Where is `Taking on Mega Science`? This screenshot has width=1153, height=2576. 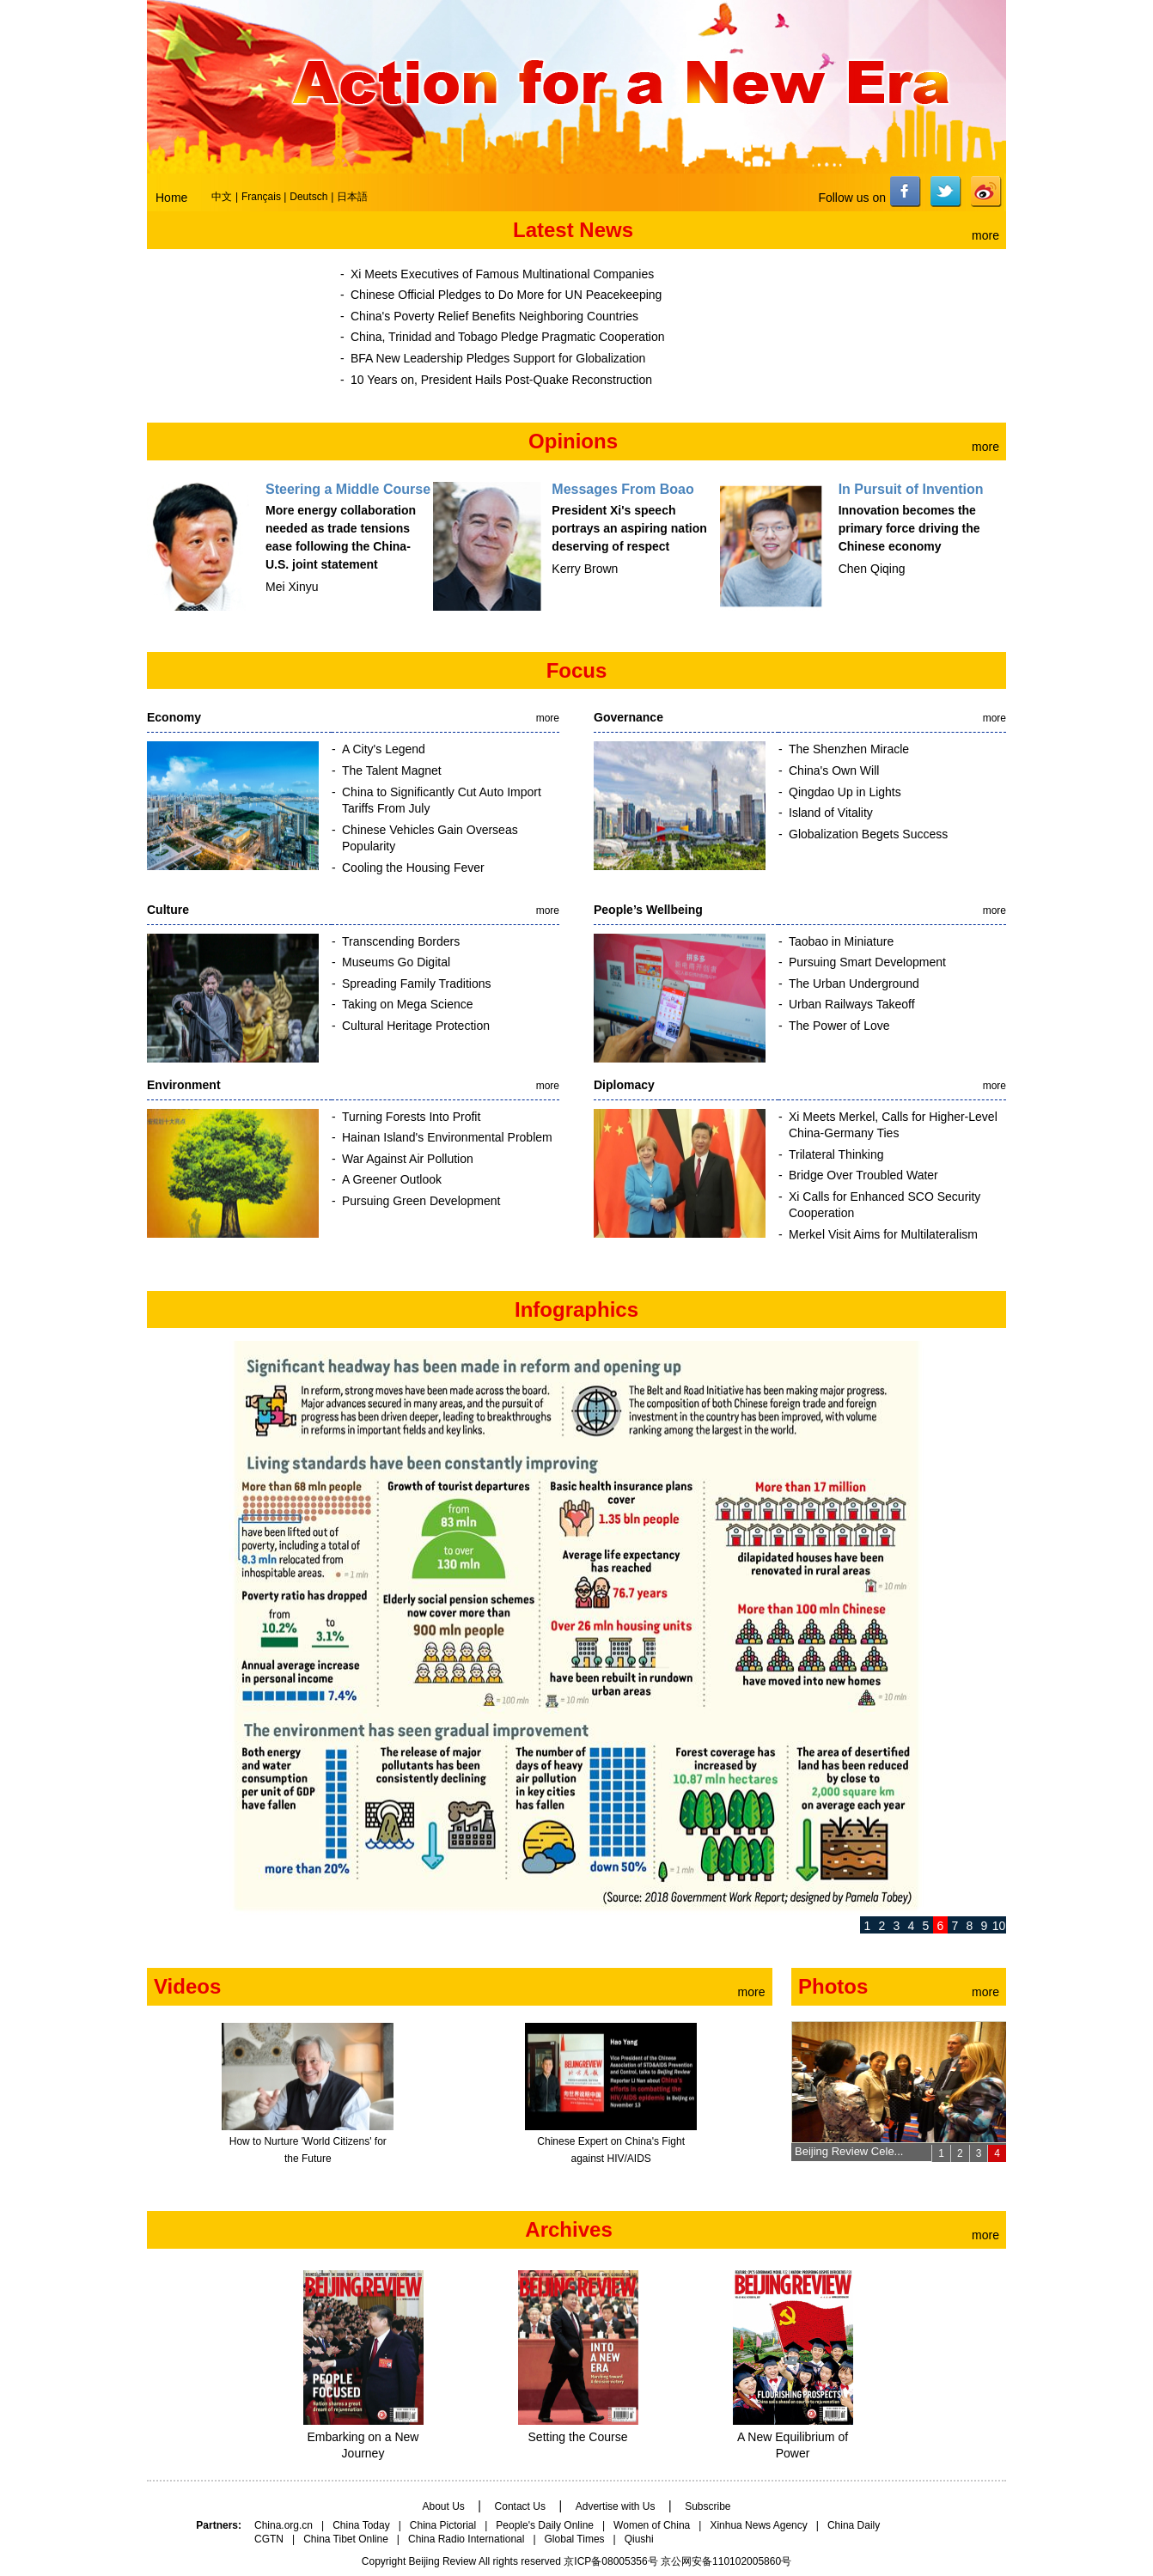 Taking on Mega Science is located at coordinates (407, 1004).